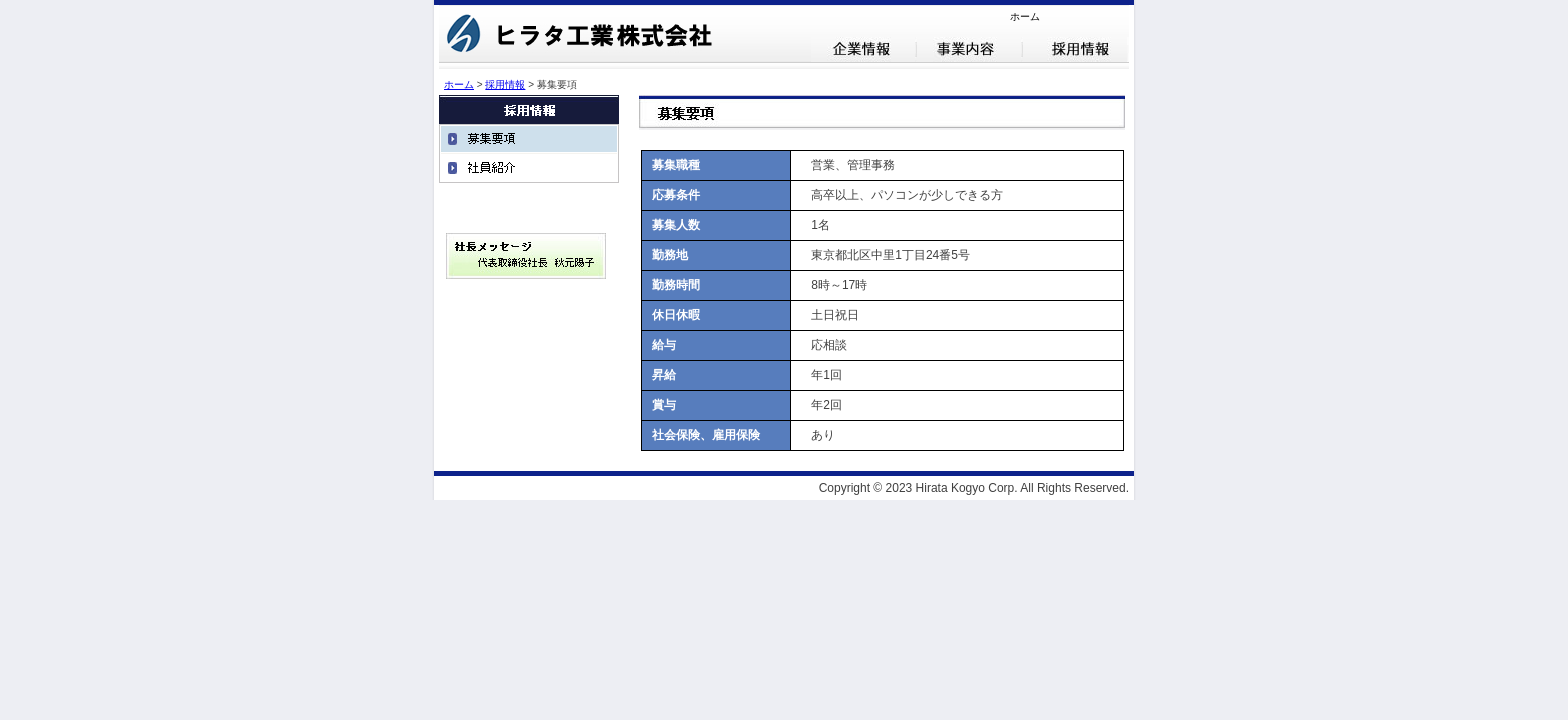 The width and height of the screenshot is (1568, 720). What do you see at coordinates (1025, 16) in the screenshot?
I see `ホーム` at bounding box center [1025, 16].